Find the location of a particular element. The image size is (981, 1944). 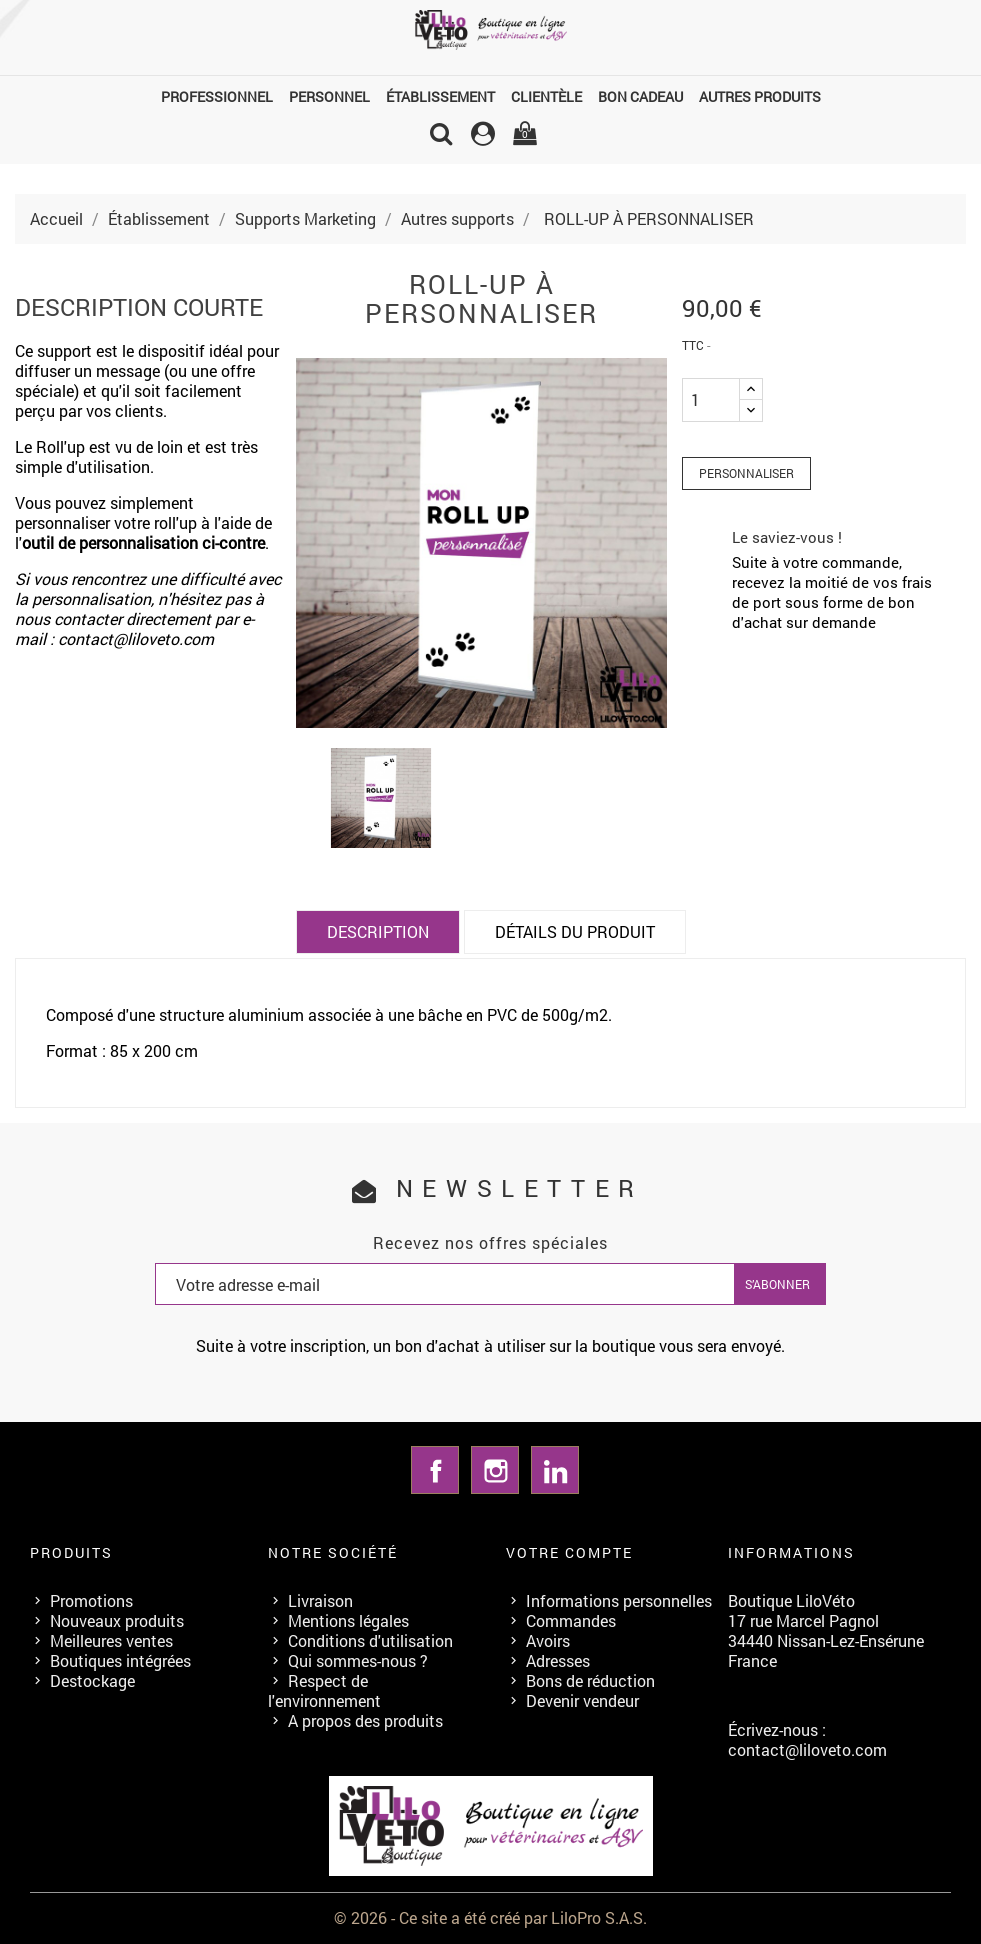

Instagram is located at coordinates (495, 1470).